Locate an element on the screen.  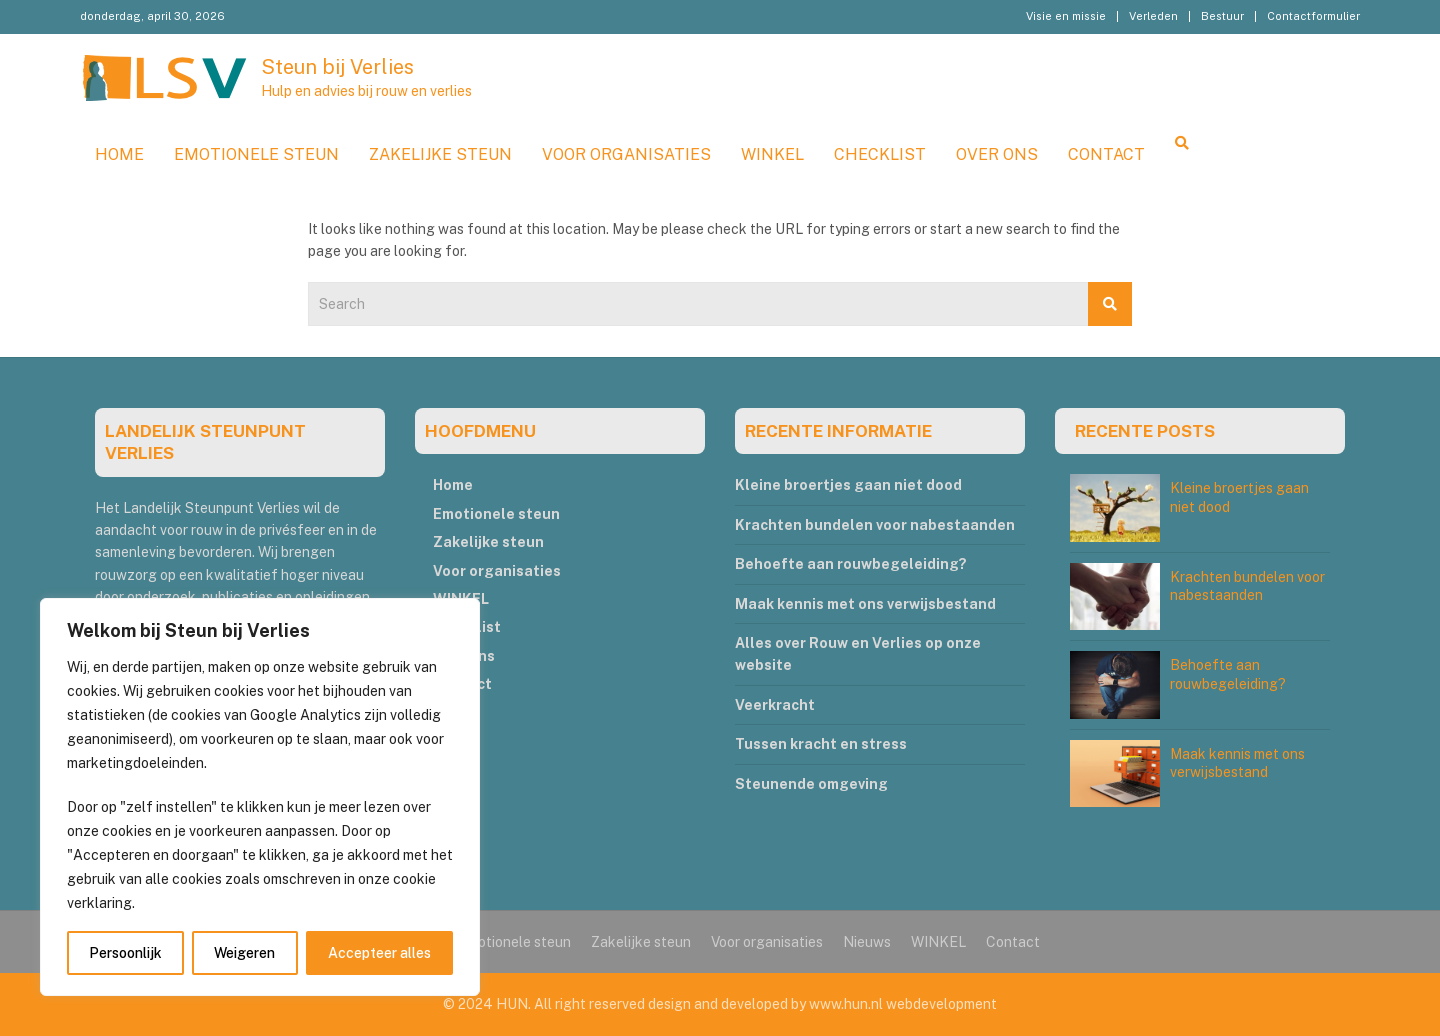
Visie en missie is located at coordinates (1066, 16).